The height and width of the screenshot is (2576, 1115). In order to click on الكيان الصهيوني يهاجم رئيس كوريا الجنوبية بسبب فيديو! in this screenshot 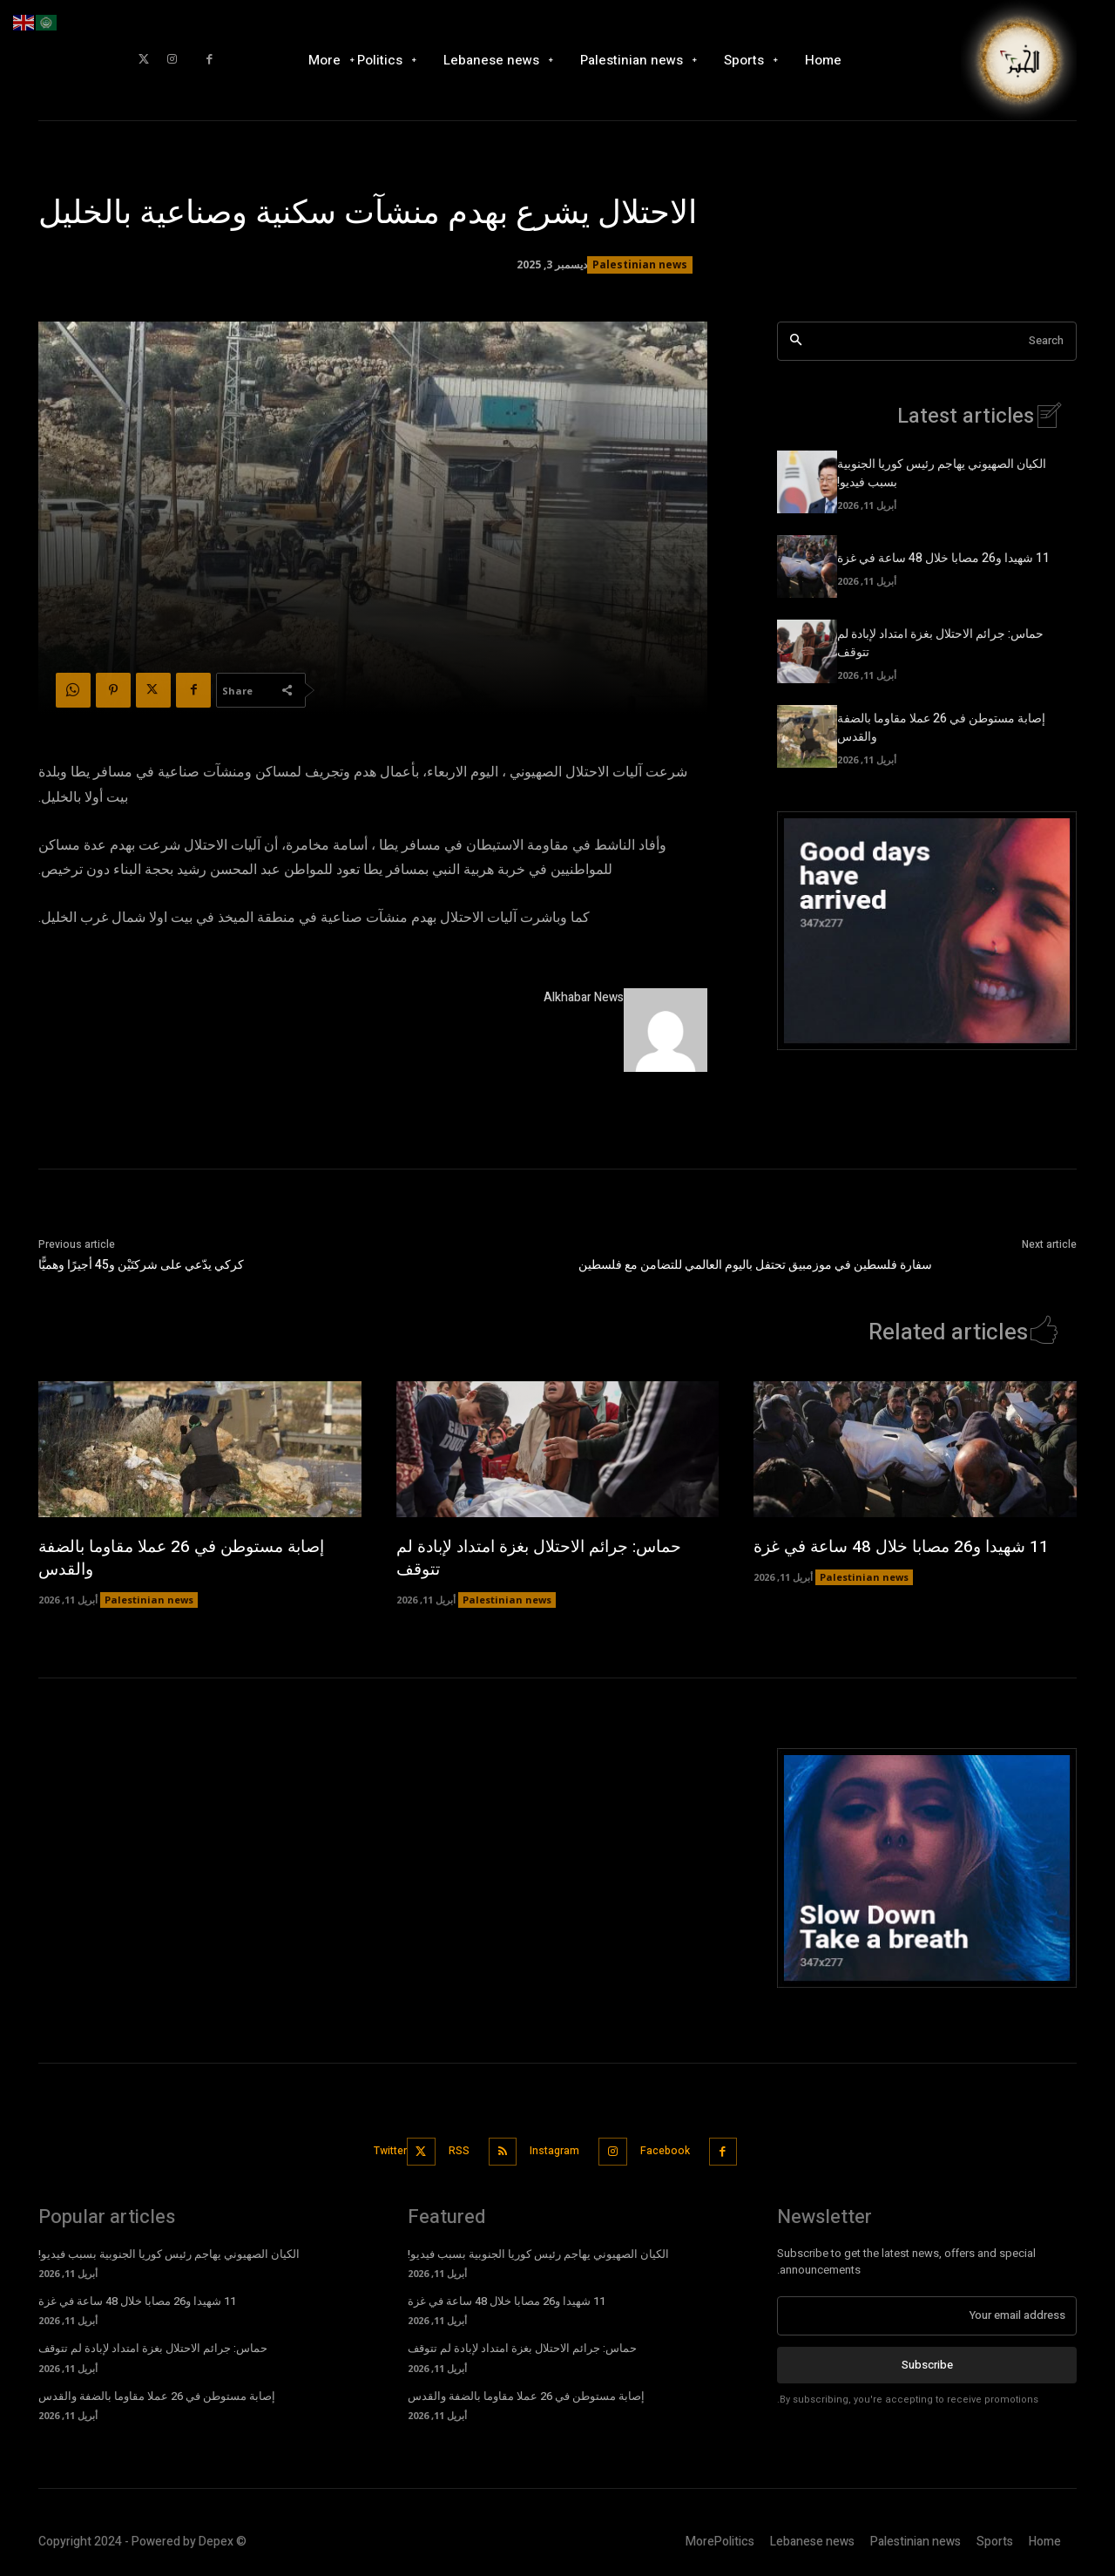, I will do `click(169, 2251)`.